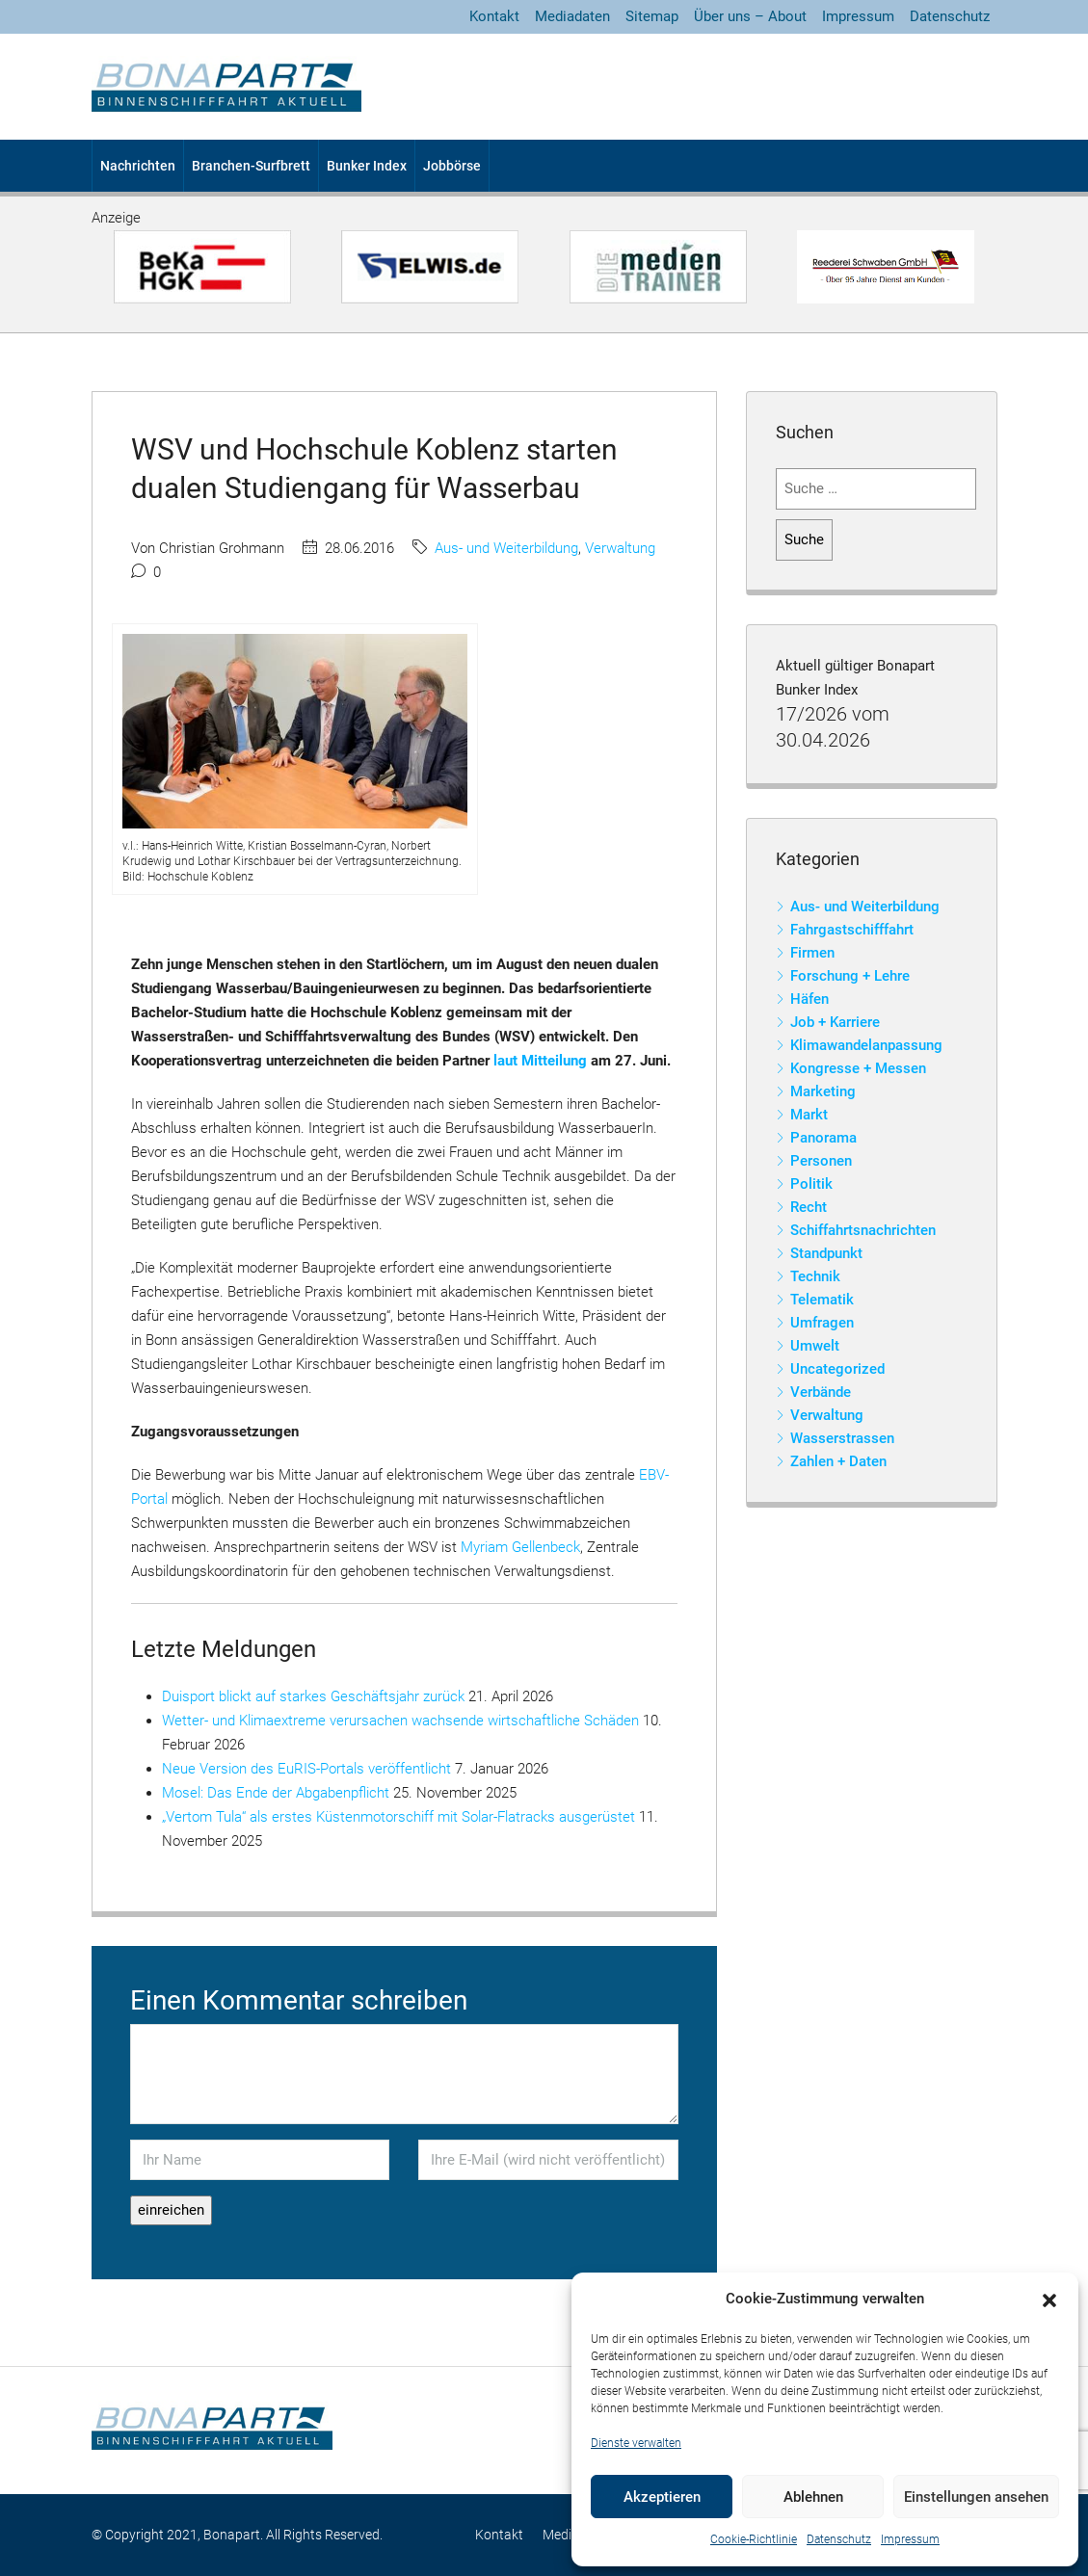  What do you see at coordinates (620, 548) in the screenshot?
I see `Verwaltung` at bounding box center [620, 548].